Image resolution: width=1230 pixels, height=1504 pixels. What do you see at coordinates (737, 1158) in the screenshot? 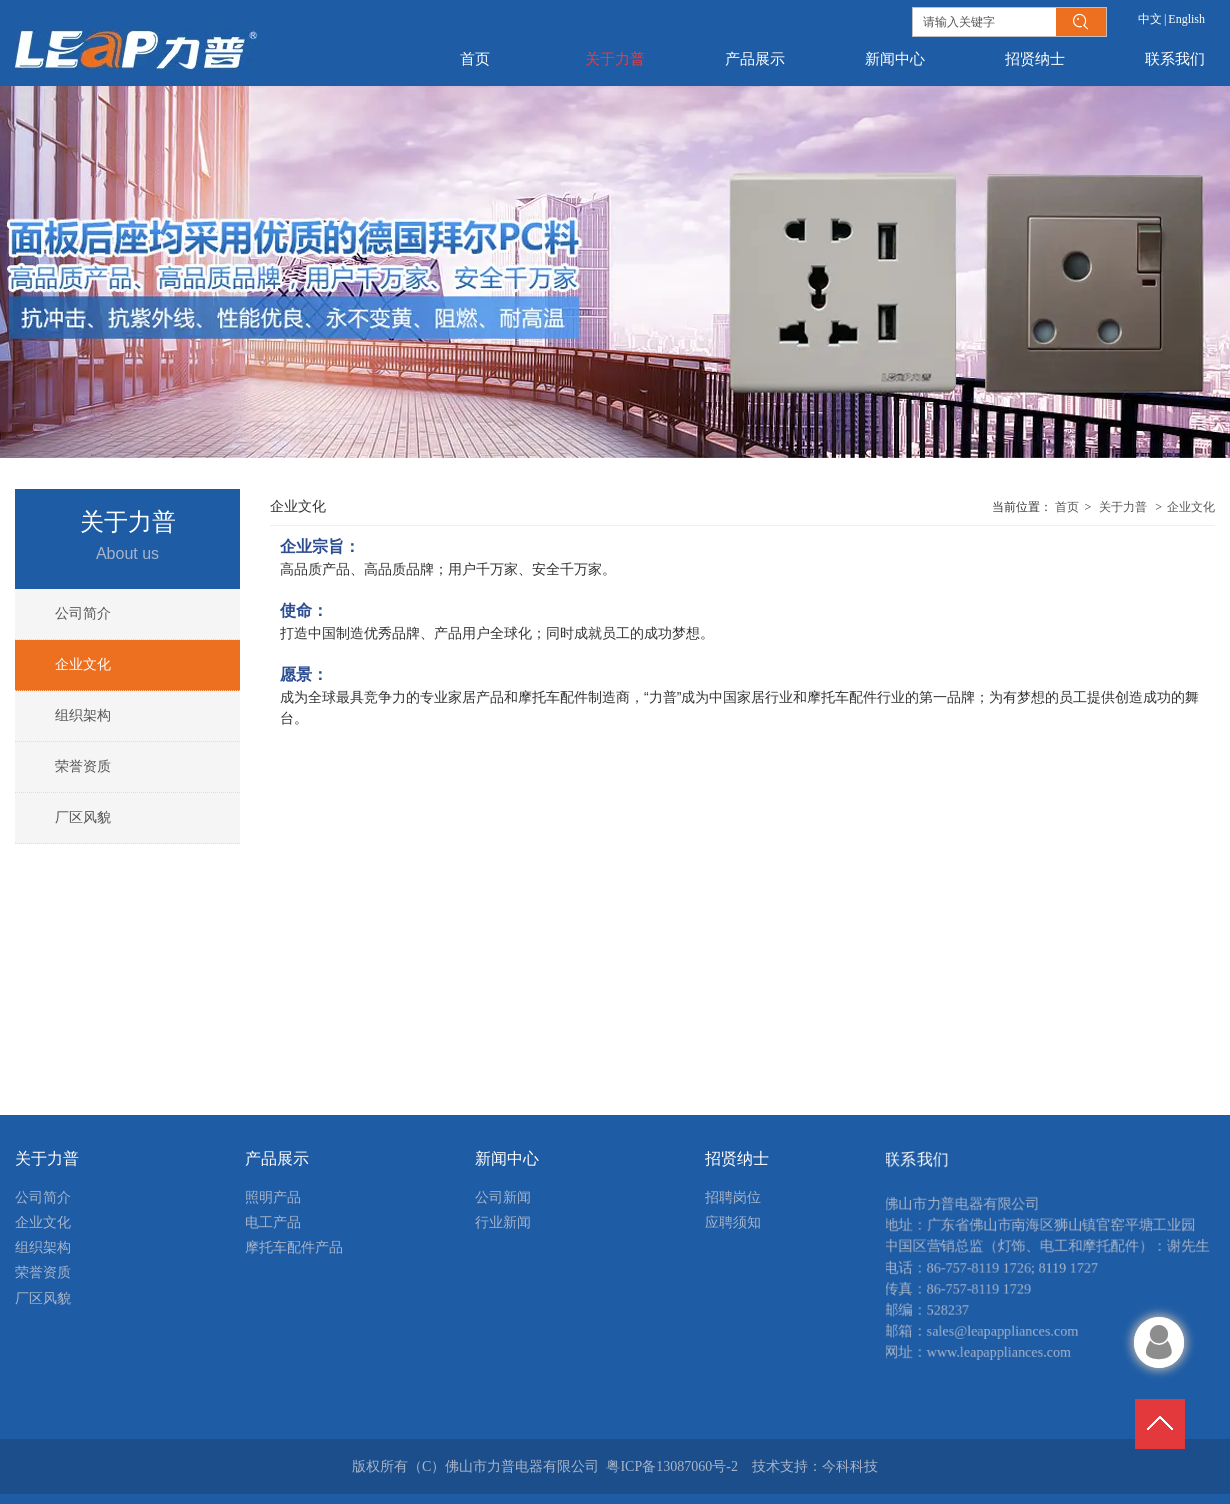
I see `招贤纳士` at bounding box center [737, 1158].